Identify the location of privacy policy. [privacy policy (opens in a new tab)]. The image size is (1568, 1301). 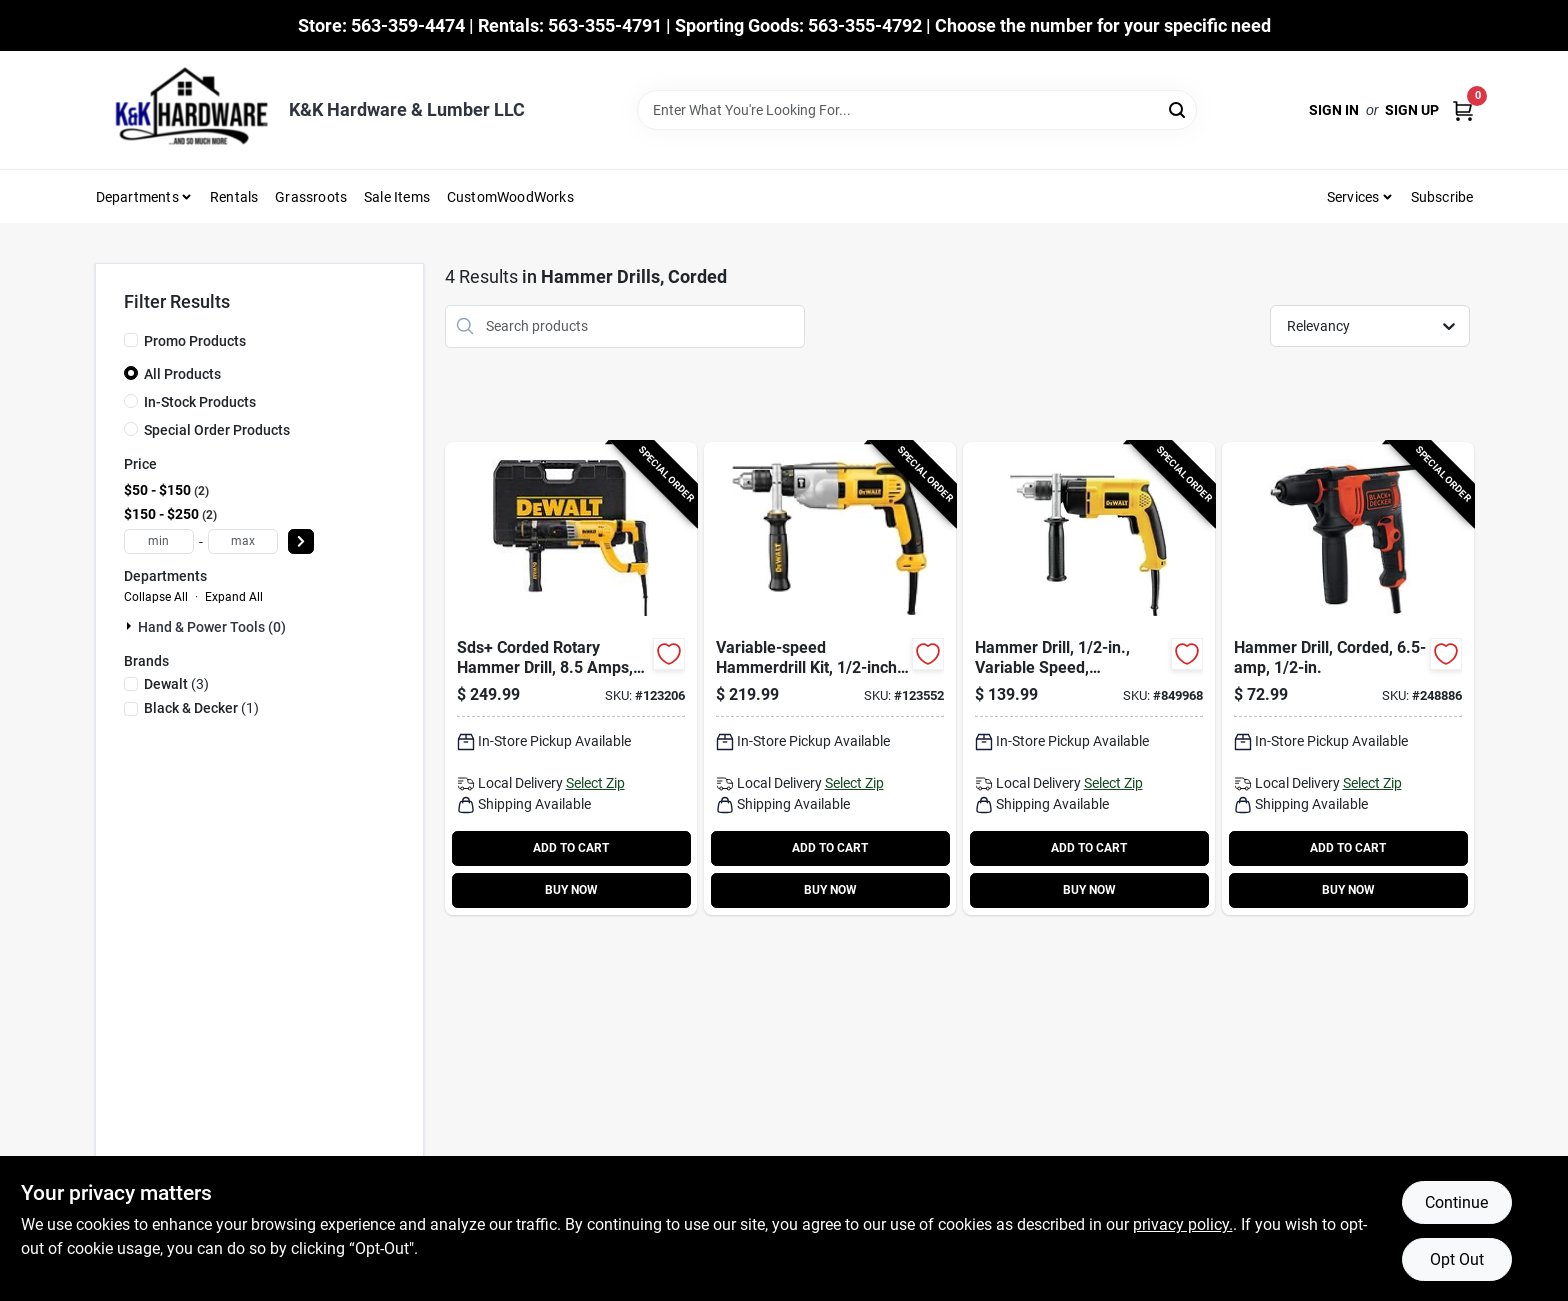
(1183, 1224).